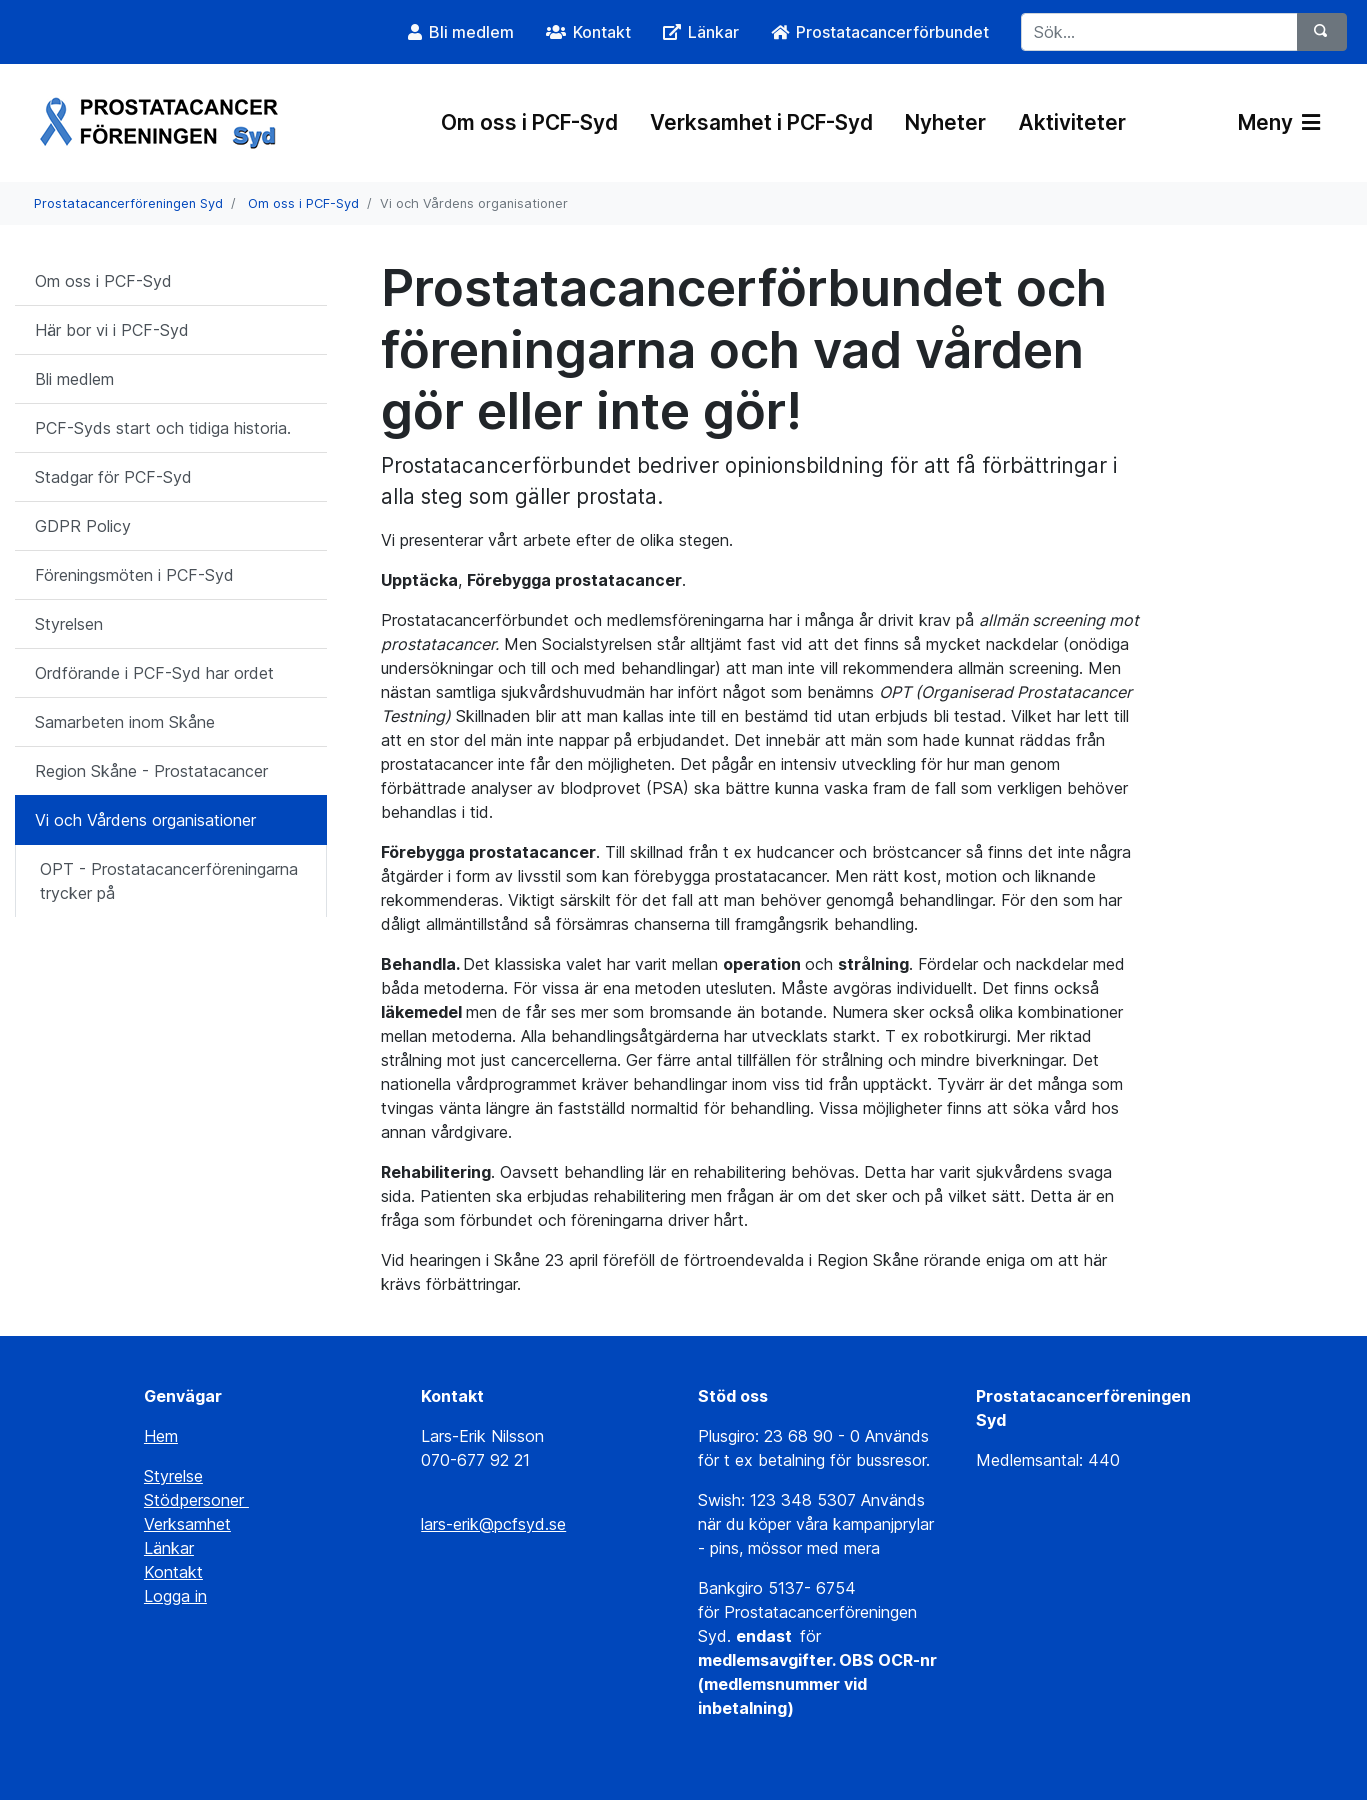 This screenshot has height=1800, width=1367. Describe the element at coordinates (1072, 122) in the screenshot. I see `Aktiviteter` at that location.